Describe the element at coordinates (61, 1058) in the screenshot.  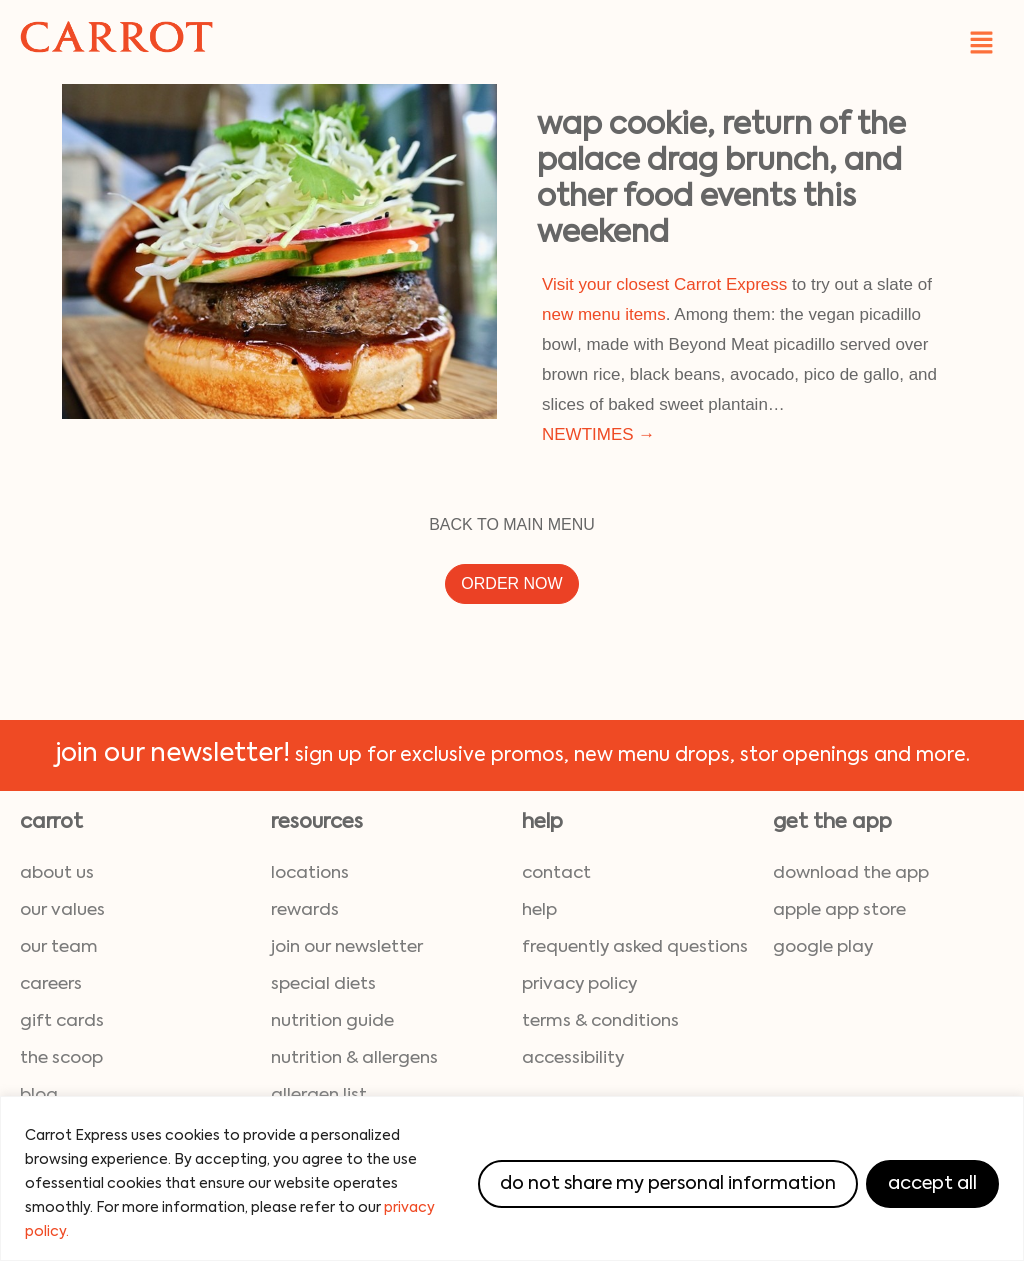
I see `the scoop` at that location.